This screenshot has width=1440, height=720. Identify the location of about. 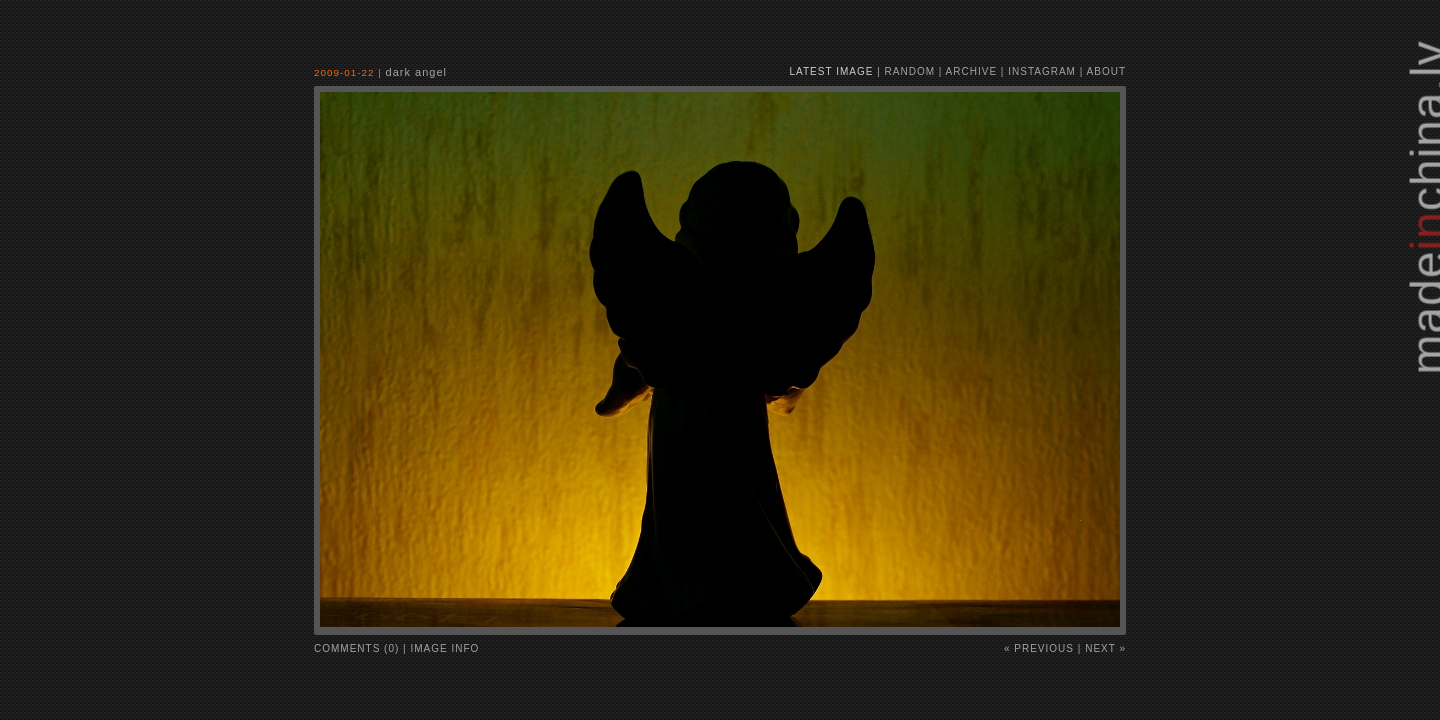
(1106, 71).